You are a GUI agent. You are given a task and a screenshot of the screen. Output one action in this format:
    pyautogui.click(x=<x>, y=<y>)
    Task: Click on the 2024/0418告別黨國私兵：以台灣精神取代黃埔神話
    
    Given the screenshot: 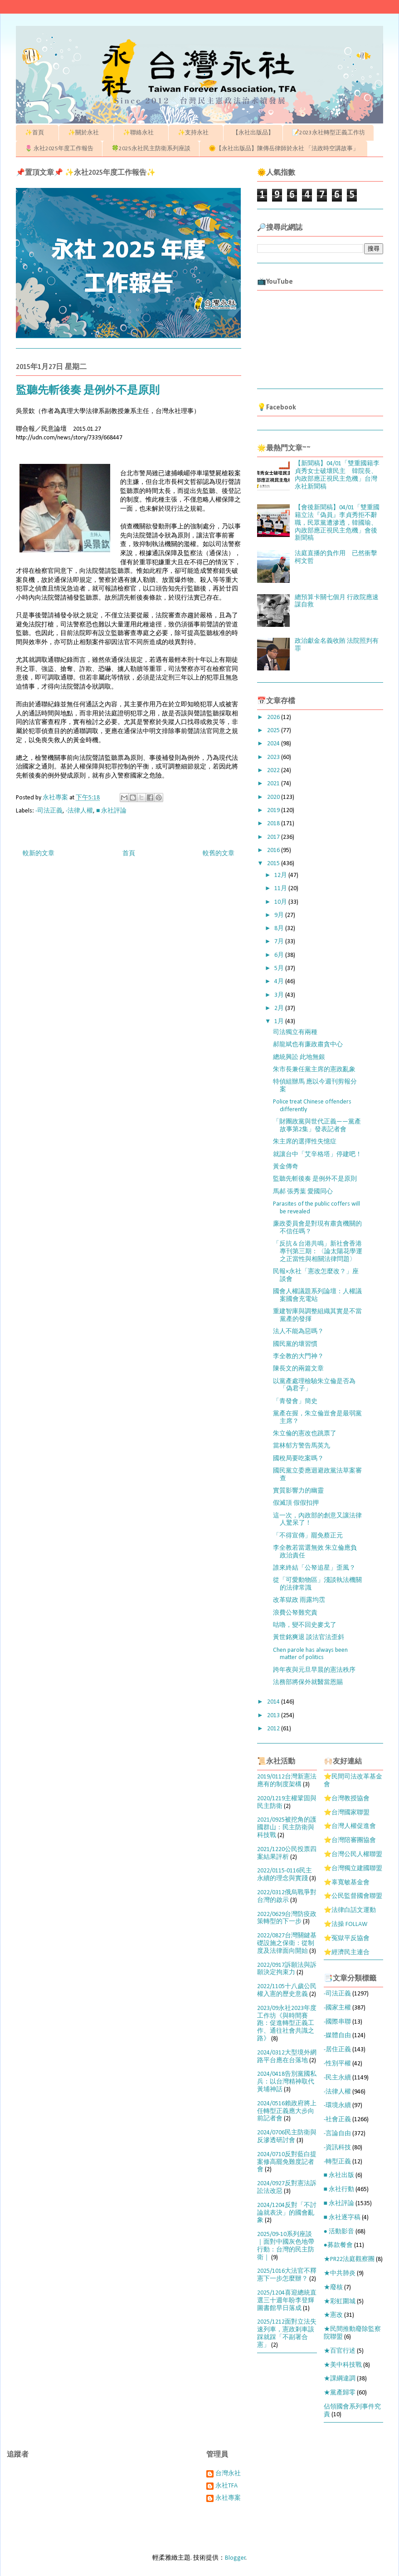 What is the action you would take?
    pyautogui.click(x=286, y=2082)
    